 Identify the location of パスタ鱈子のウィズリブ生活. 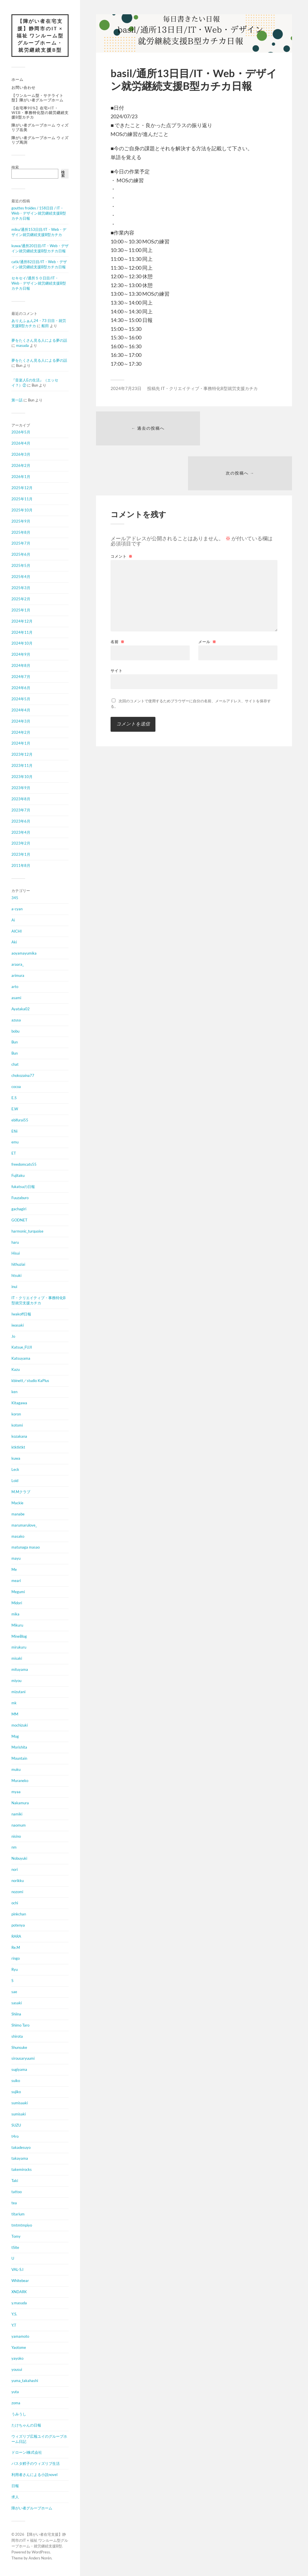
(35, 2464).